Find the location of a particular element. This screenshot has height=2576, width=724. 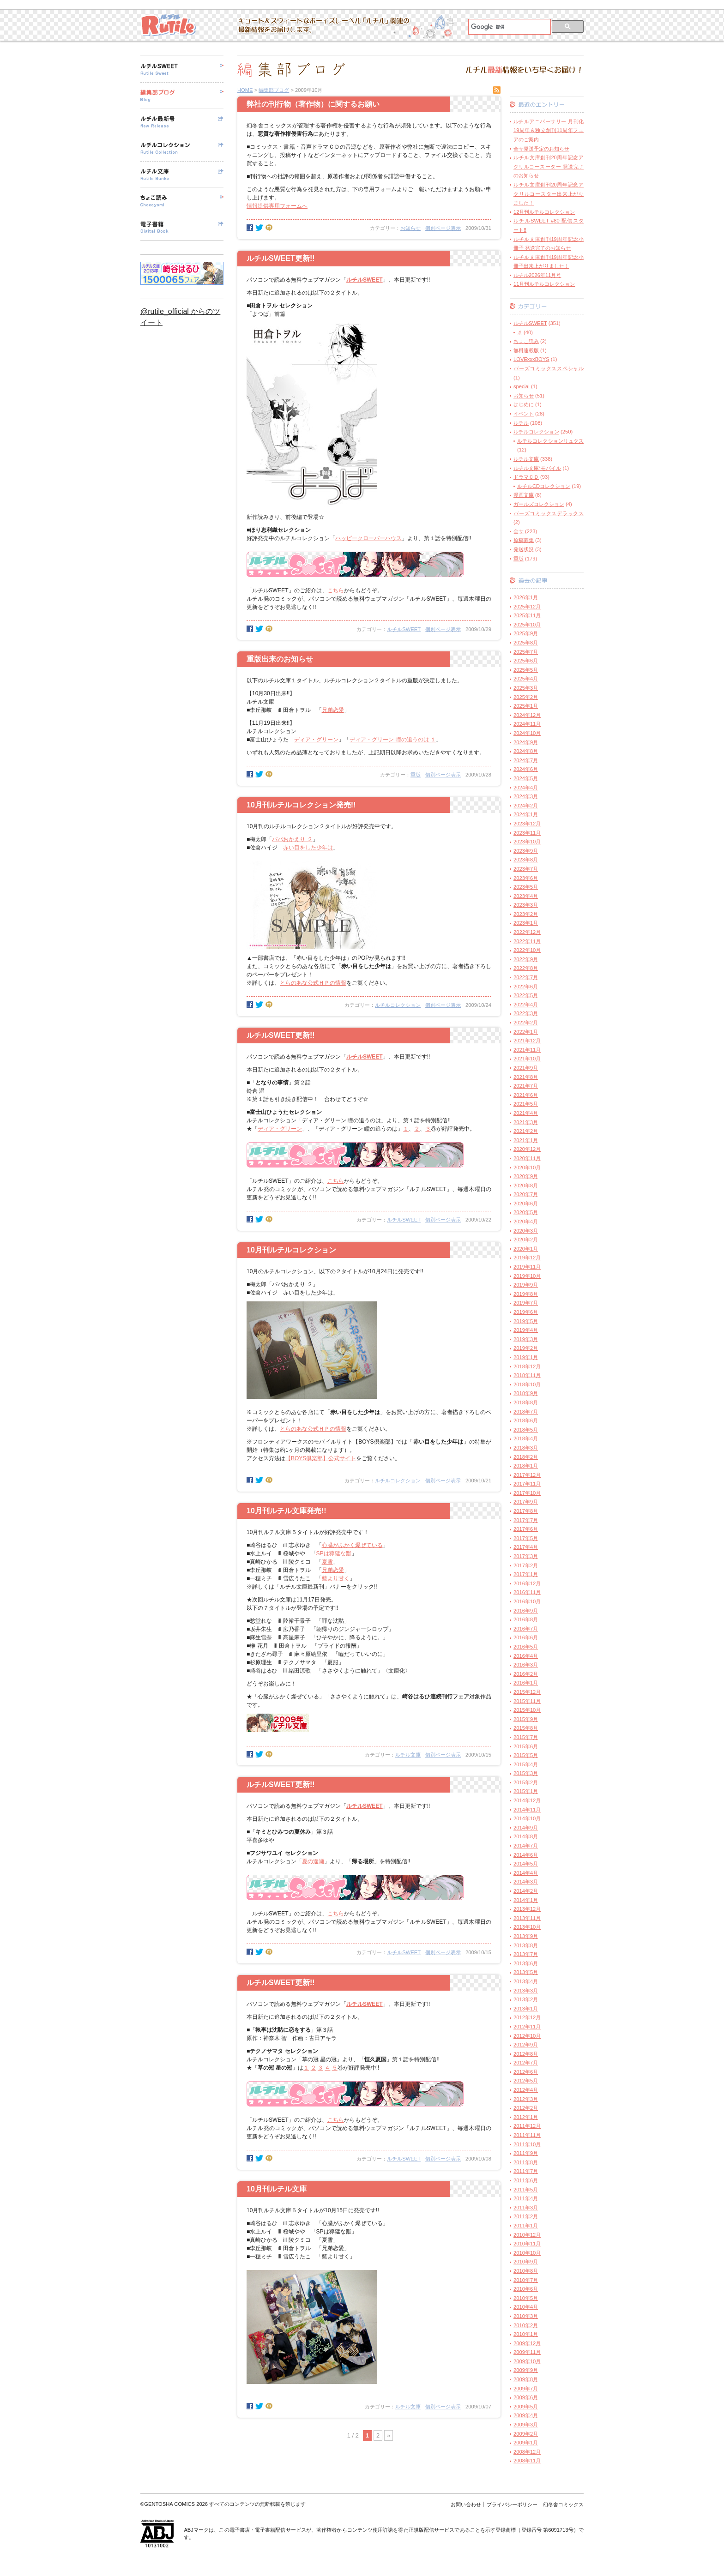

2017年2月 is located at coordinates (525, 1565).